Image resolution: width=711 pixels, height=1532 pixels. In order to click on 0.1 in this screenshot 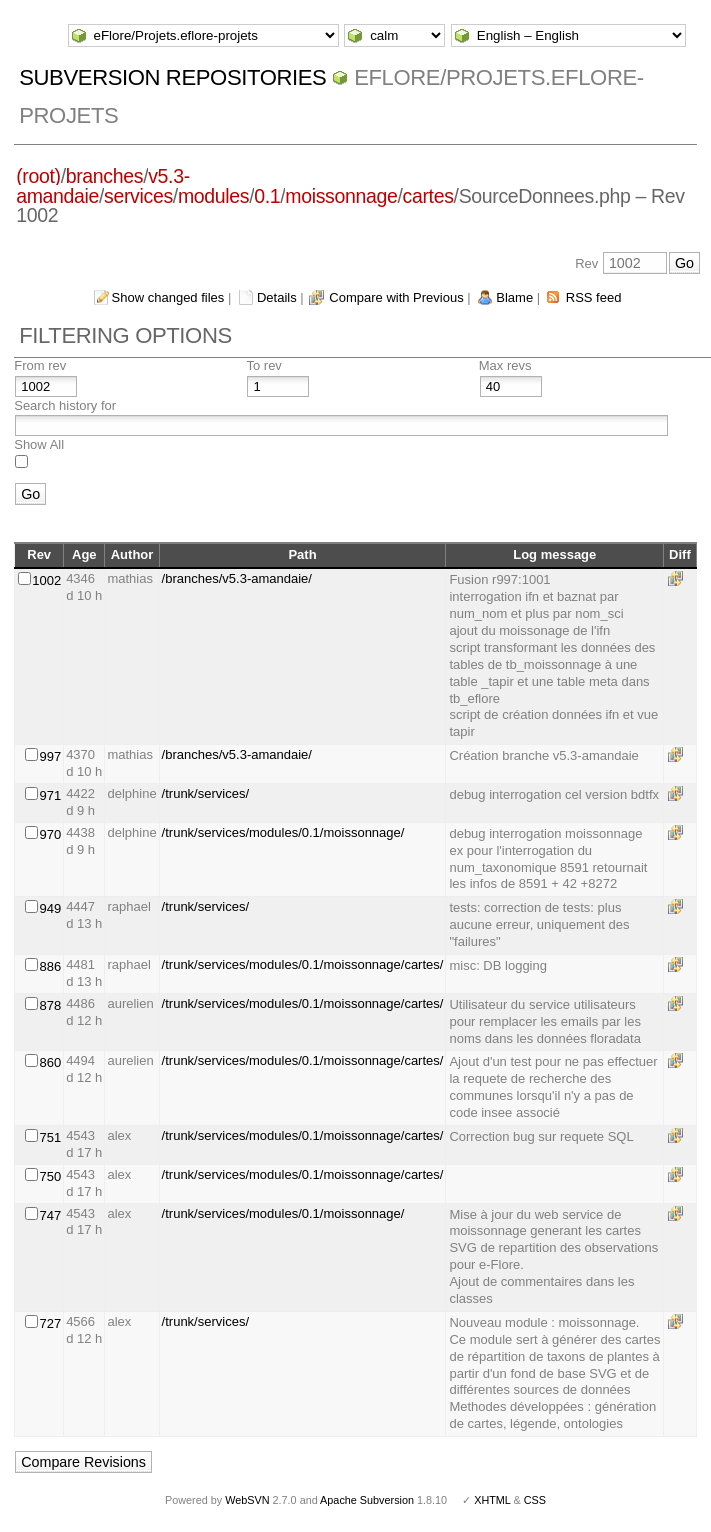, I will do `click(267, 196)`.